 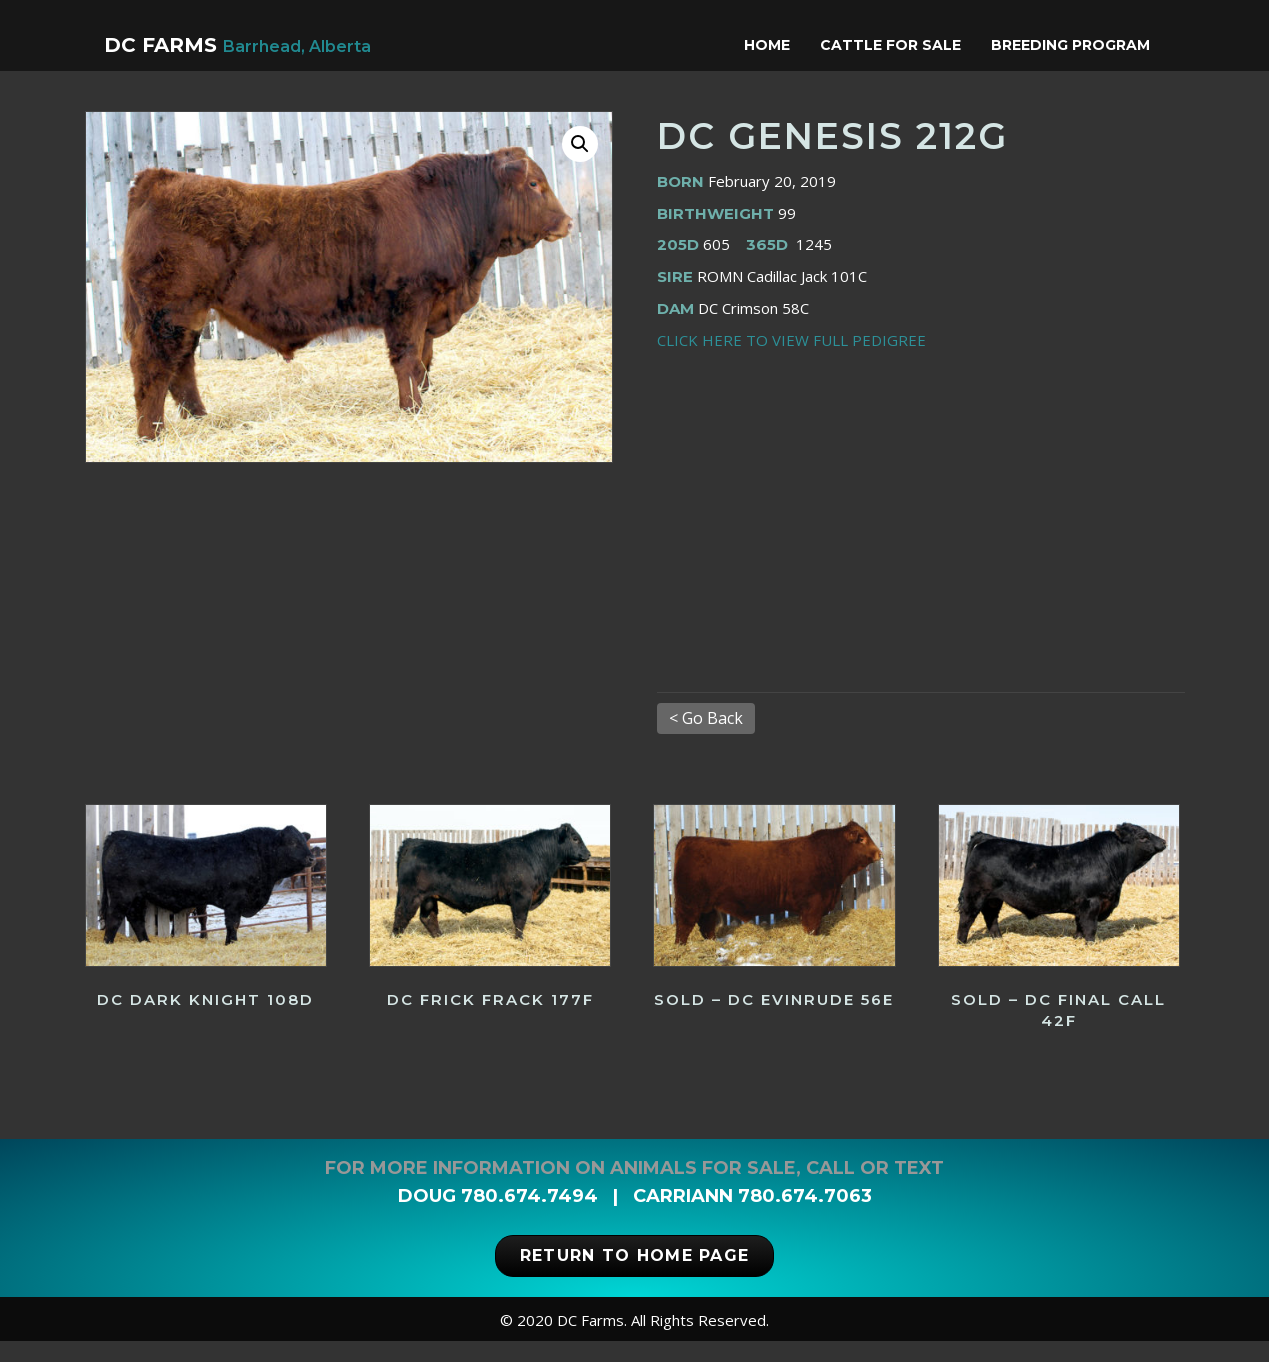 What do you see at coordinates (909, 45) in the screenshot?
I see `Cattle for Sale` at bounding box center [909, 45].